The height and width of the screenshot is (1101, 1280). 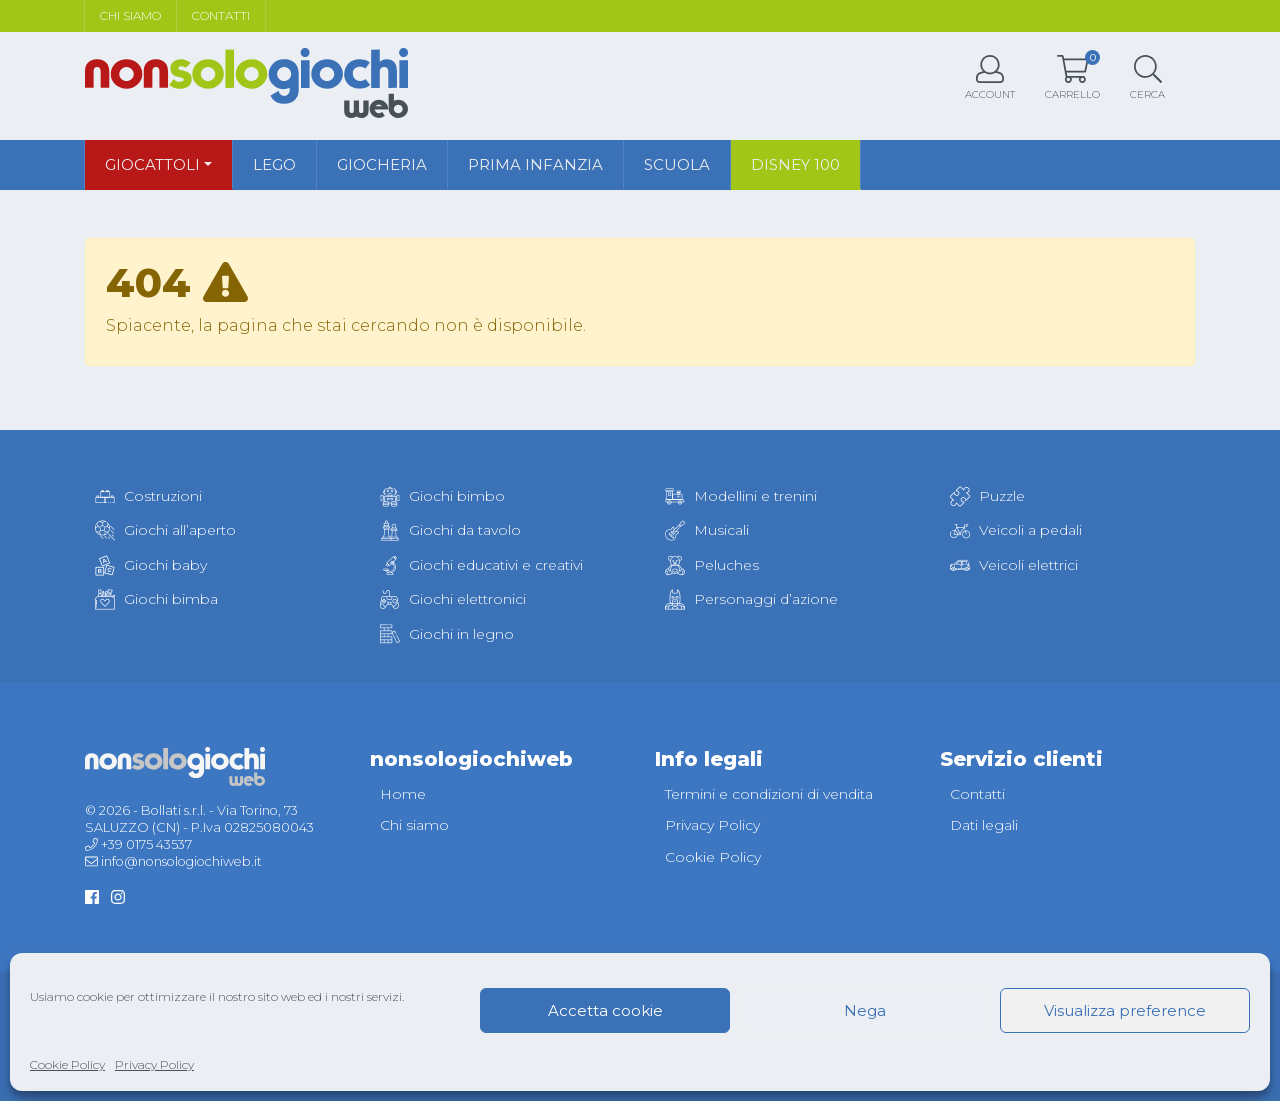 I want to click on info@nonsologiochiweb.it, so click(x=181, y=861).